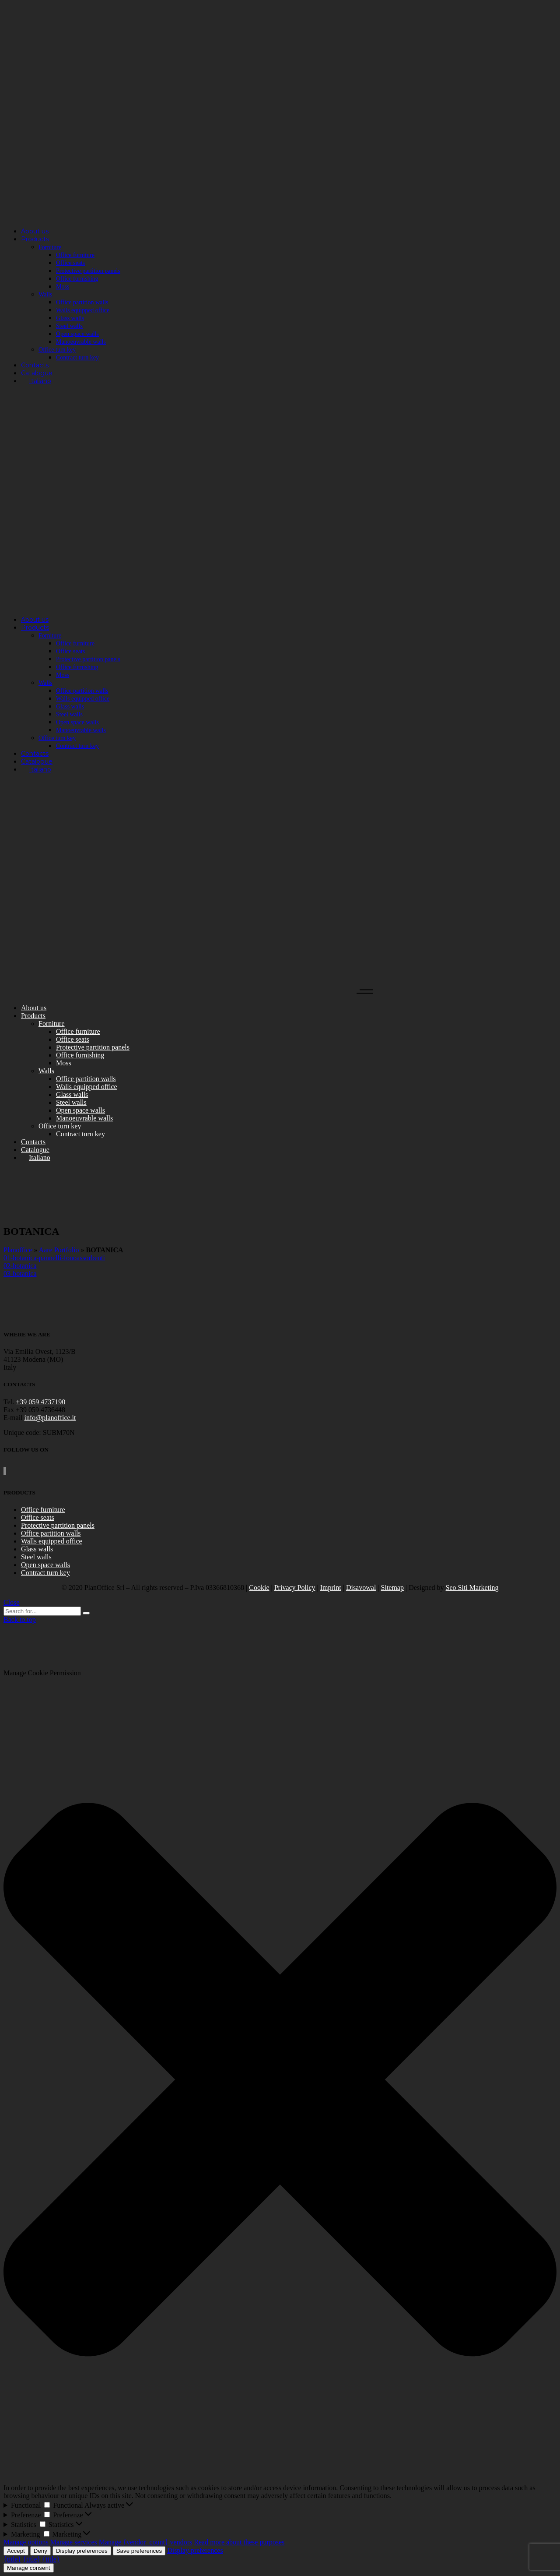 The height and width of the screenshot is (2576, 560). Describe the element at coordinates (59, 1250) in the screenshot. I see `Aare Portfolio` at that location.